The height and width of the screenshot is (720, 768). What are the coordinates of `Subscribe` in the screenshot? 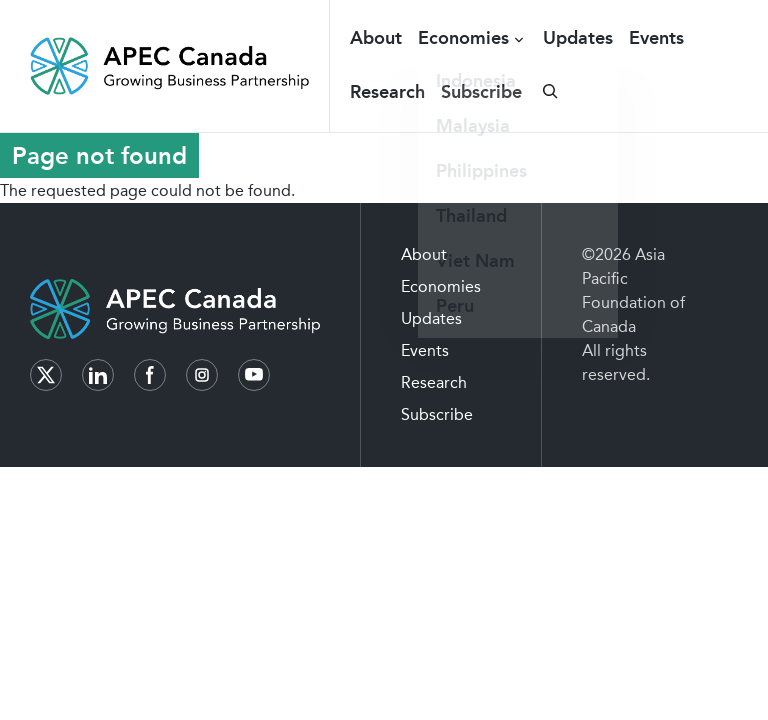 It's located at (481, 92).